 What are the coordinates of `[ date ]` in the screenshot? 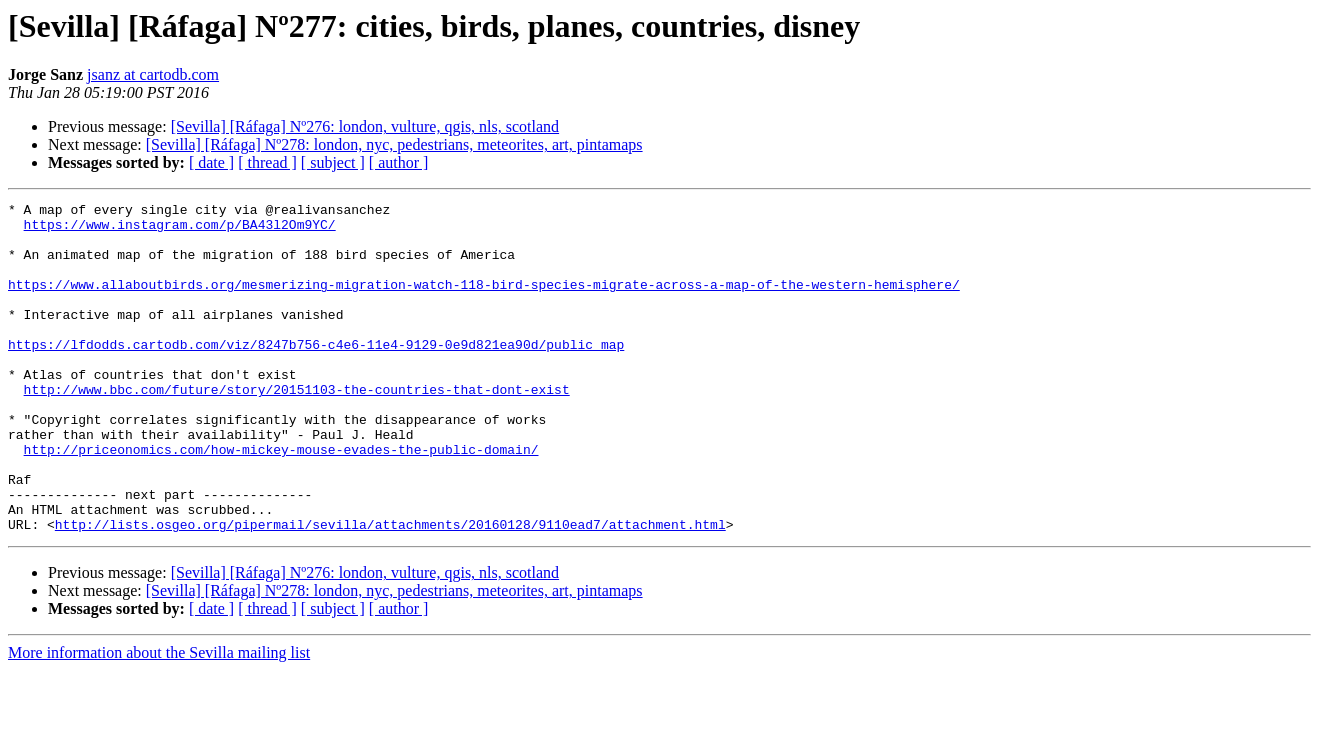 It's located at (211, 162).